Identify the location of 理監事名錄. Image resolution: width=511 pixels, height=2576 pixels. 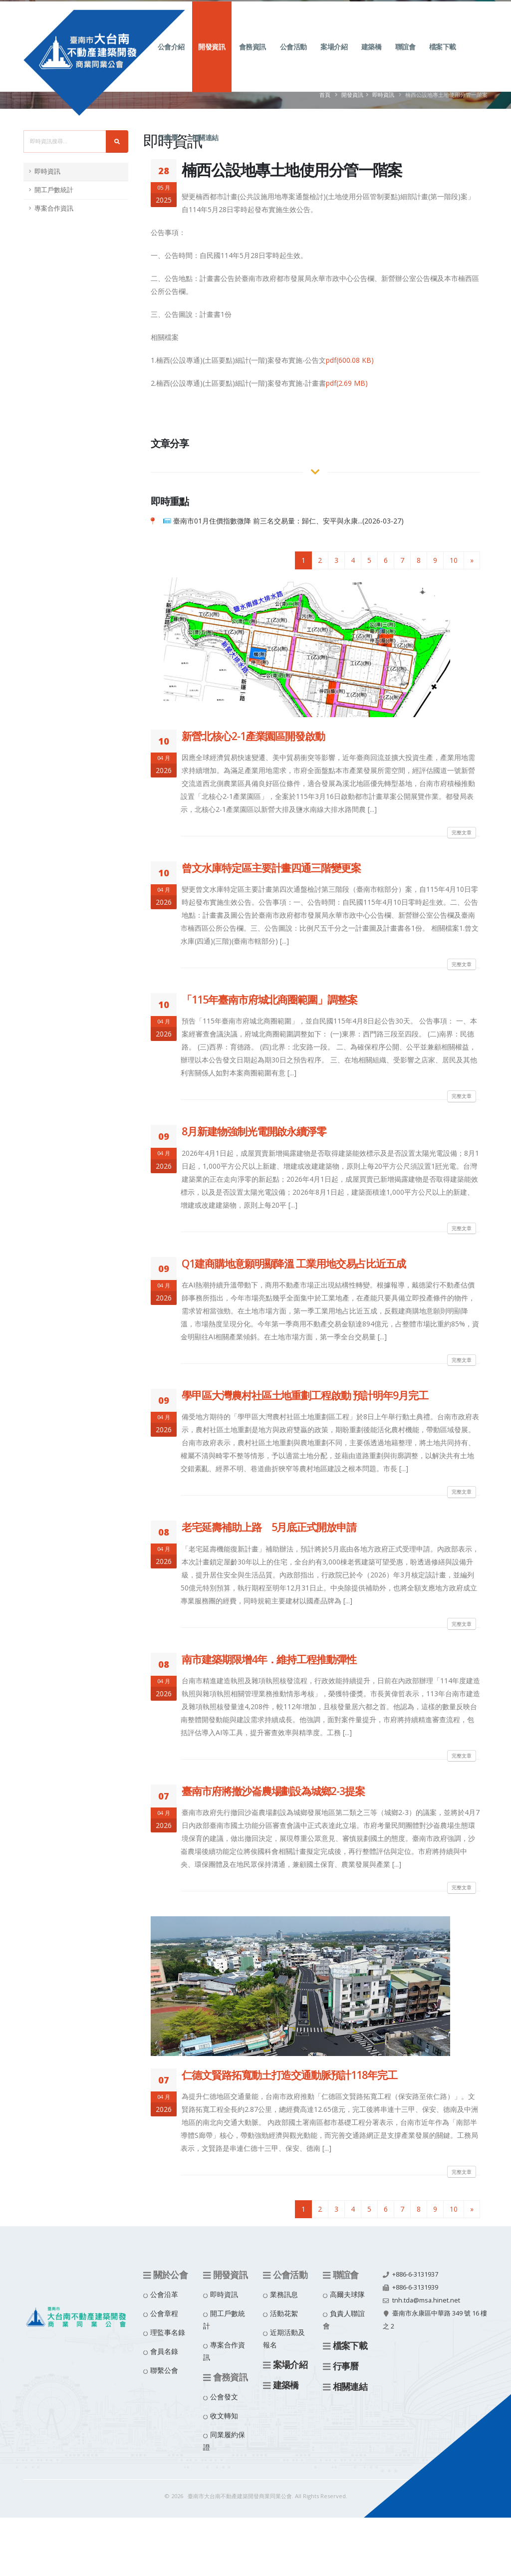
(167, 2332).